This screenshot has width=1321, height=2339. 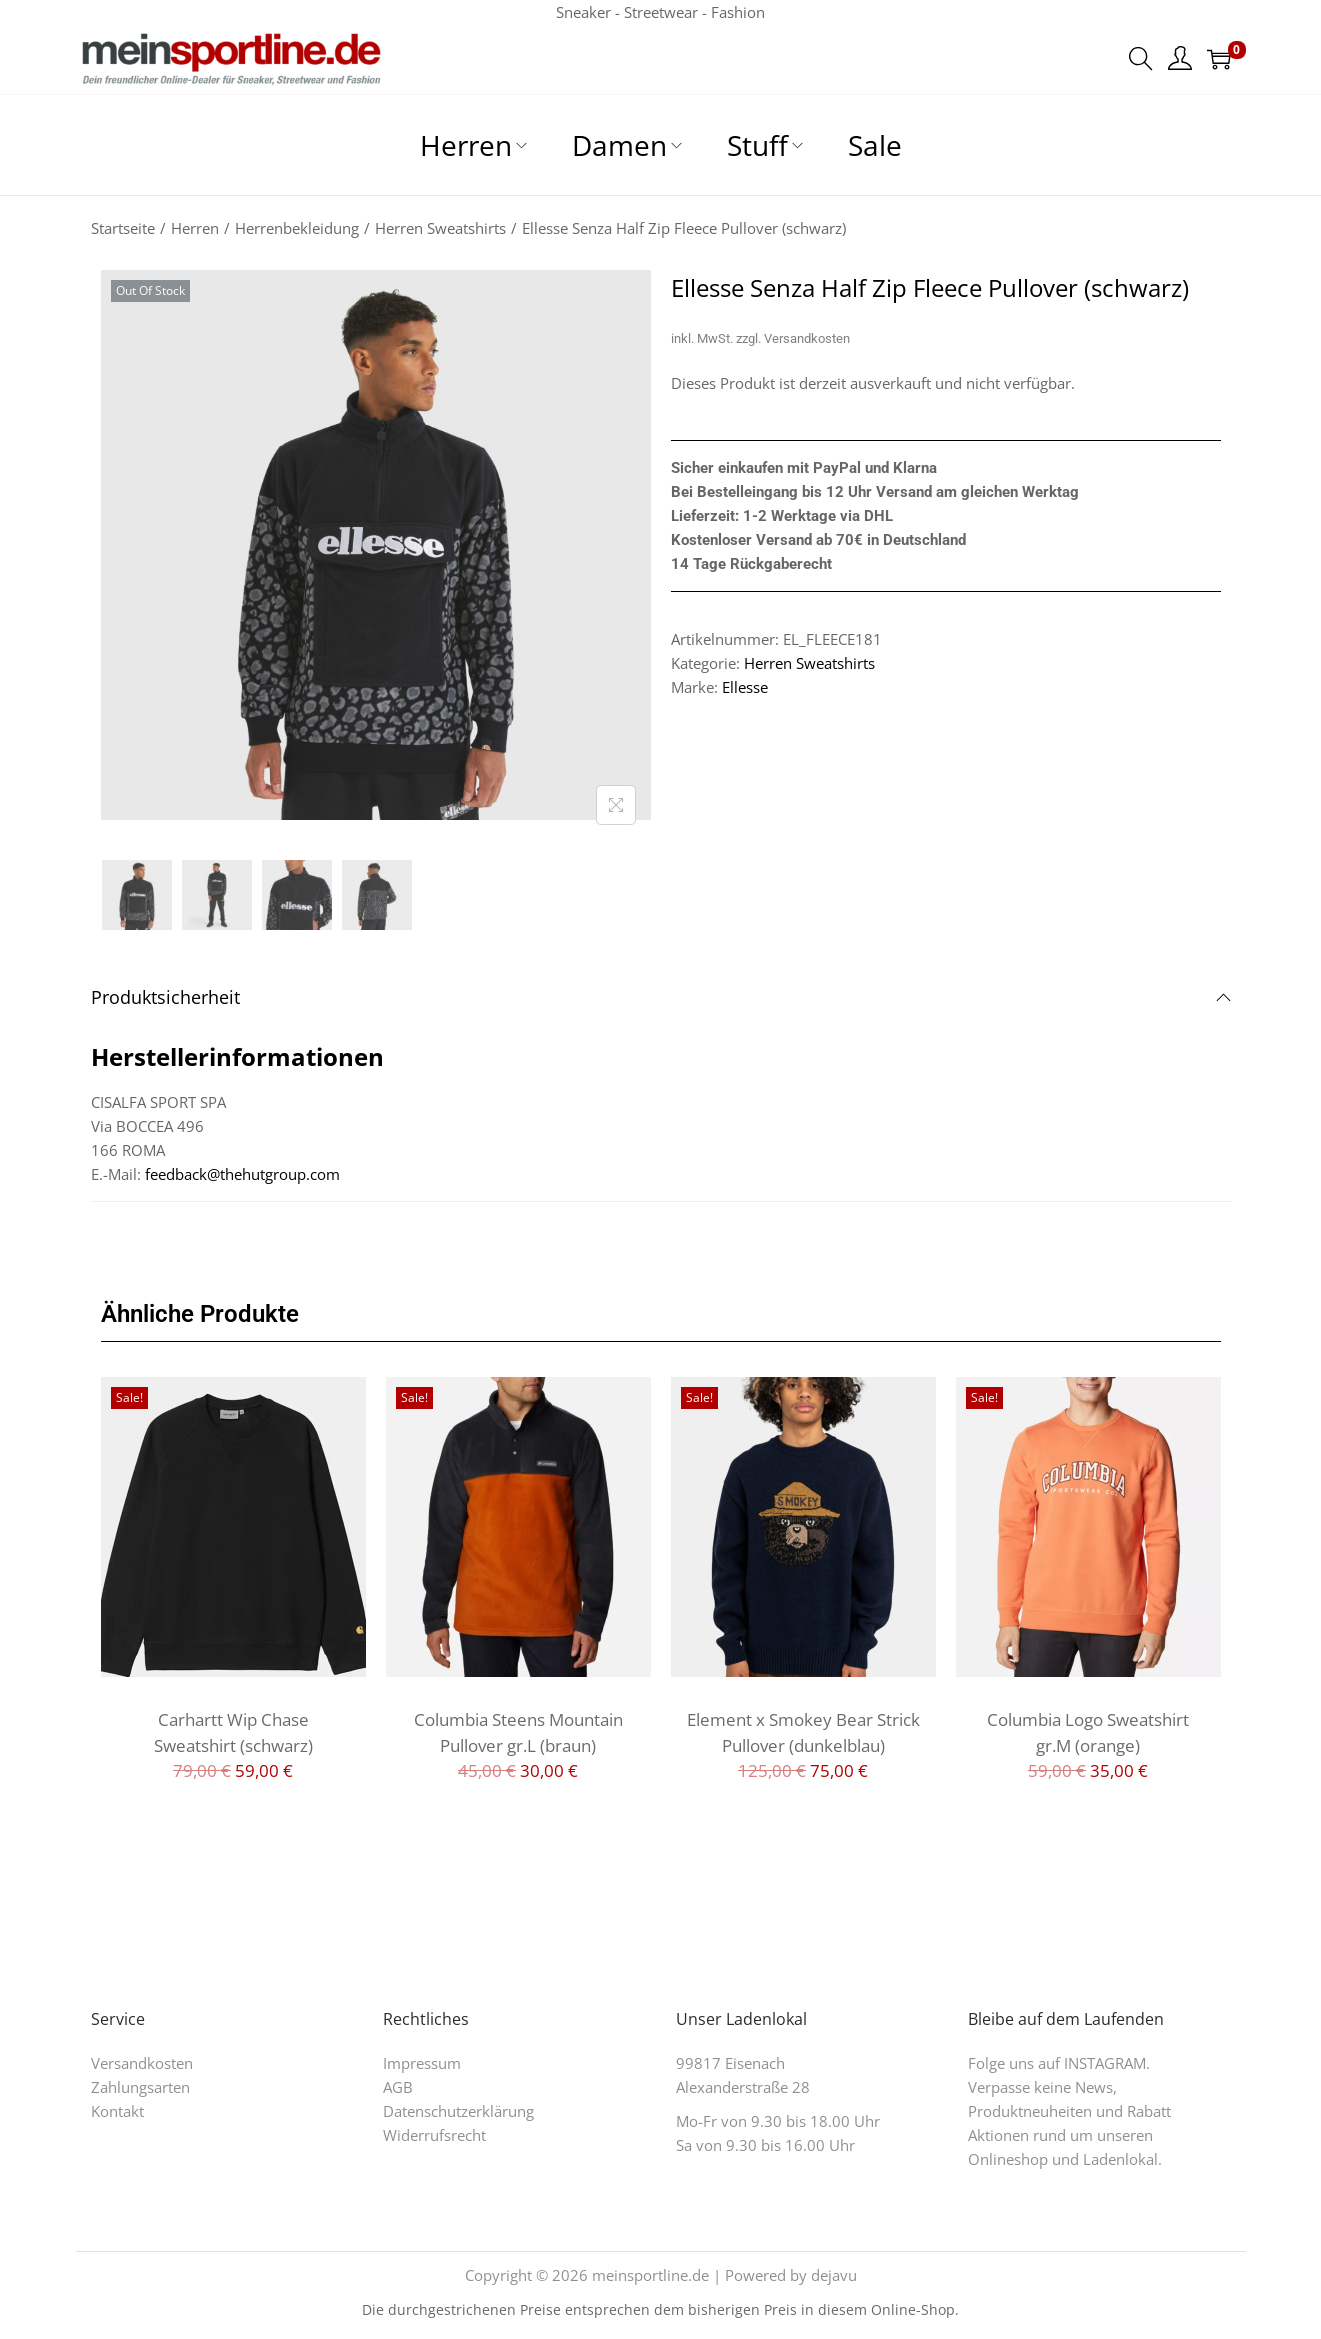 What do you see at coordinates (140, 2087) in the screenshot?
I see `Zahlungsarten` at bounding box center [140, 2087].